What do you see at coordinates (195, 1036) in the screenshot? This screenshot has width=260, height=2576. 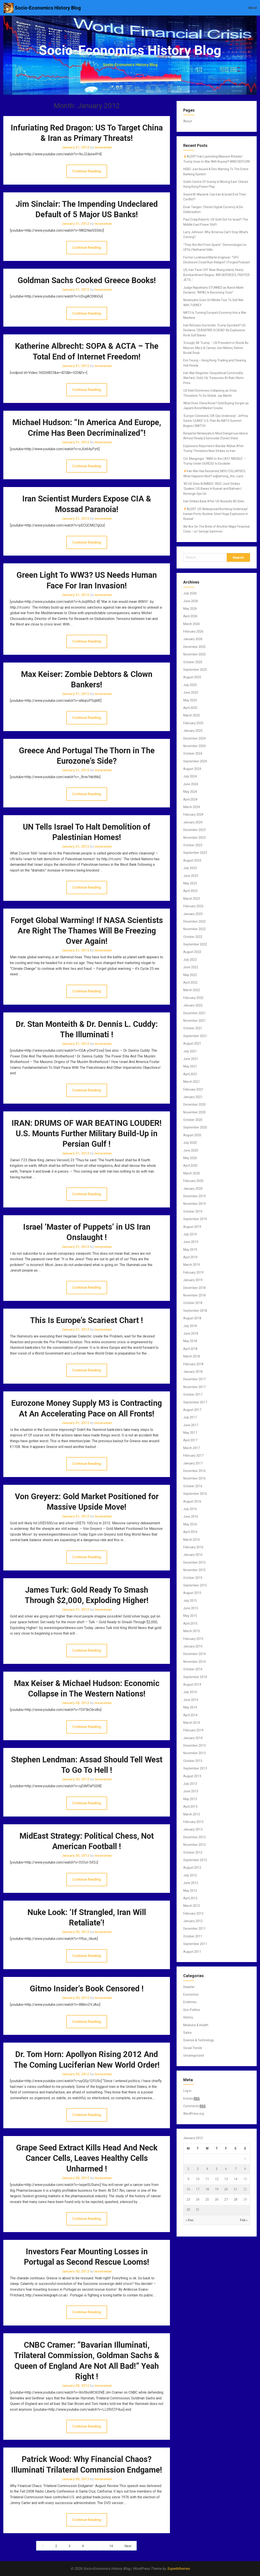 I see `September 2021` at bounding box center [195, 1036].